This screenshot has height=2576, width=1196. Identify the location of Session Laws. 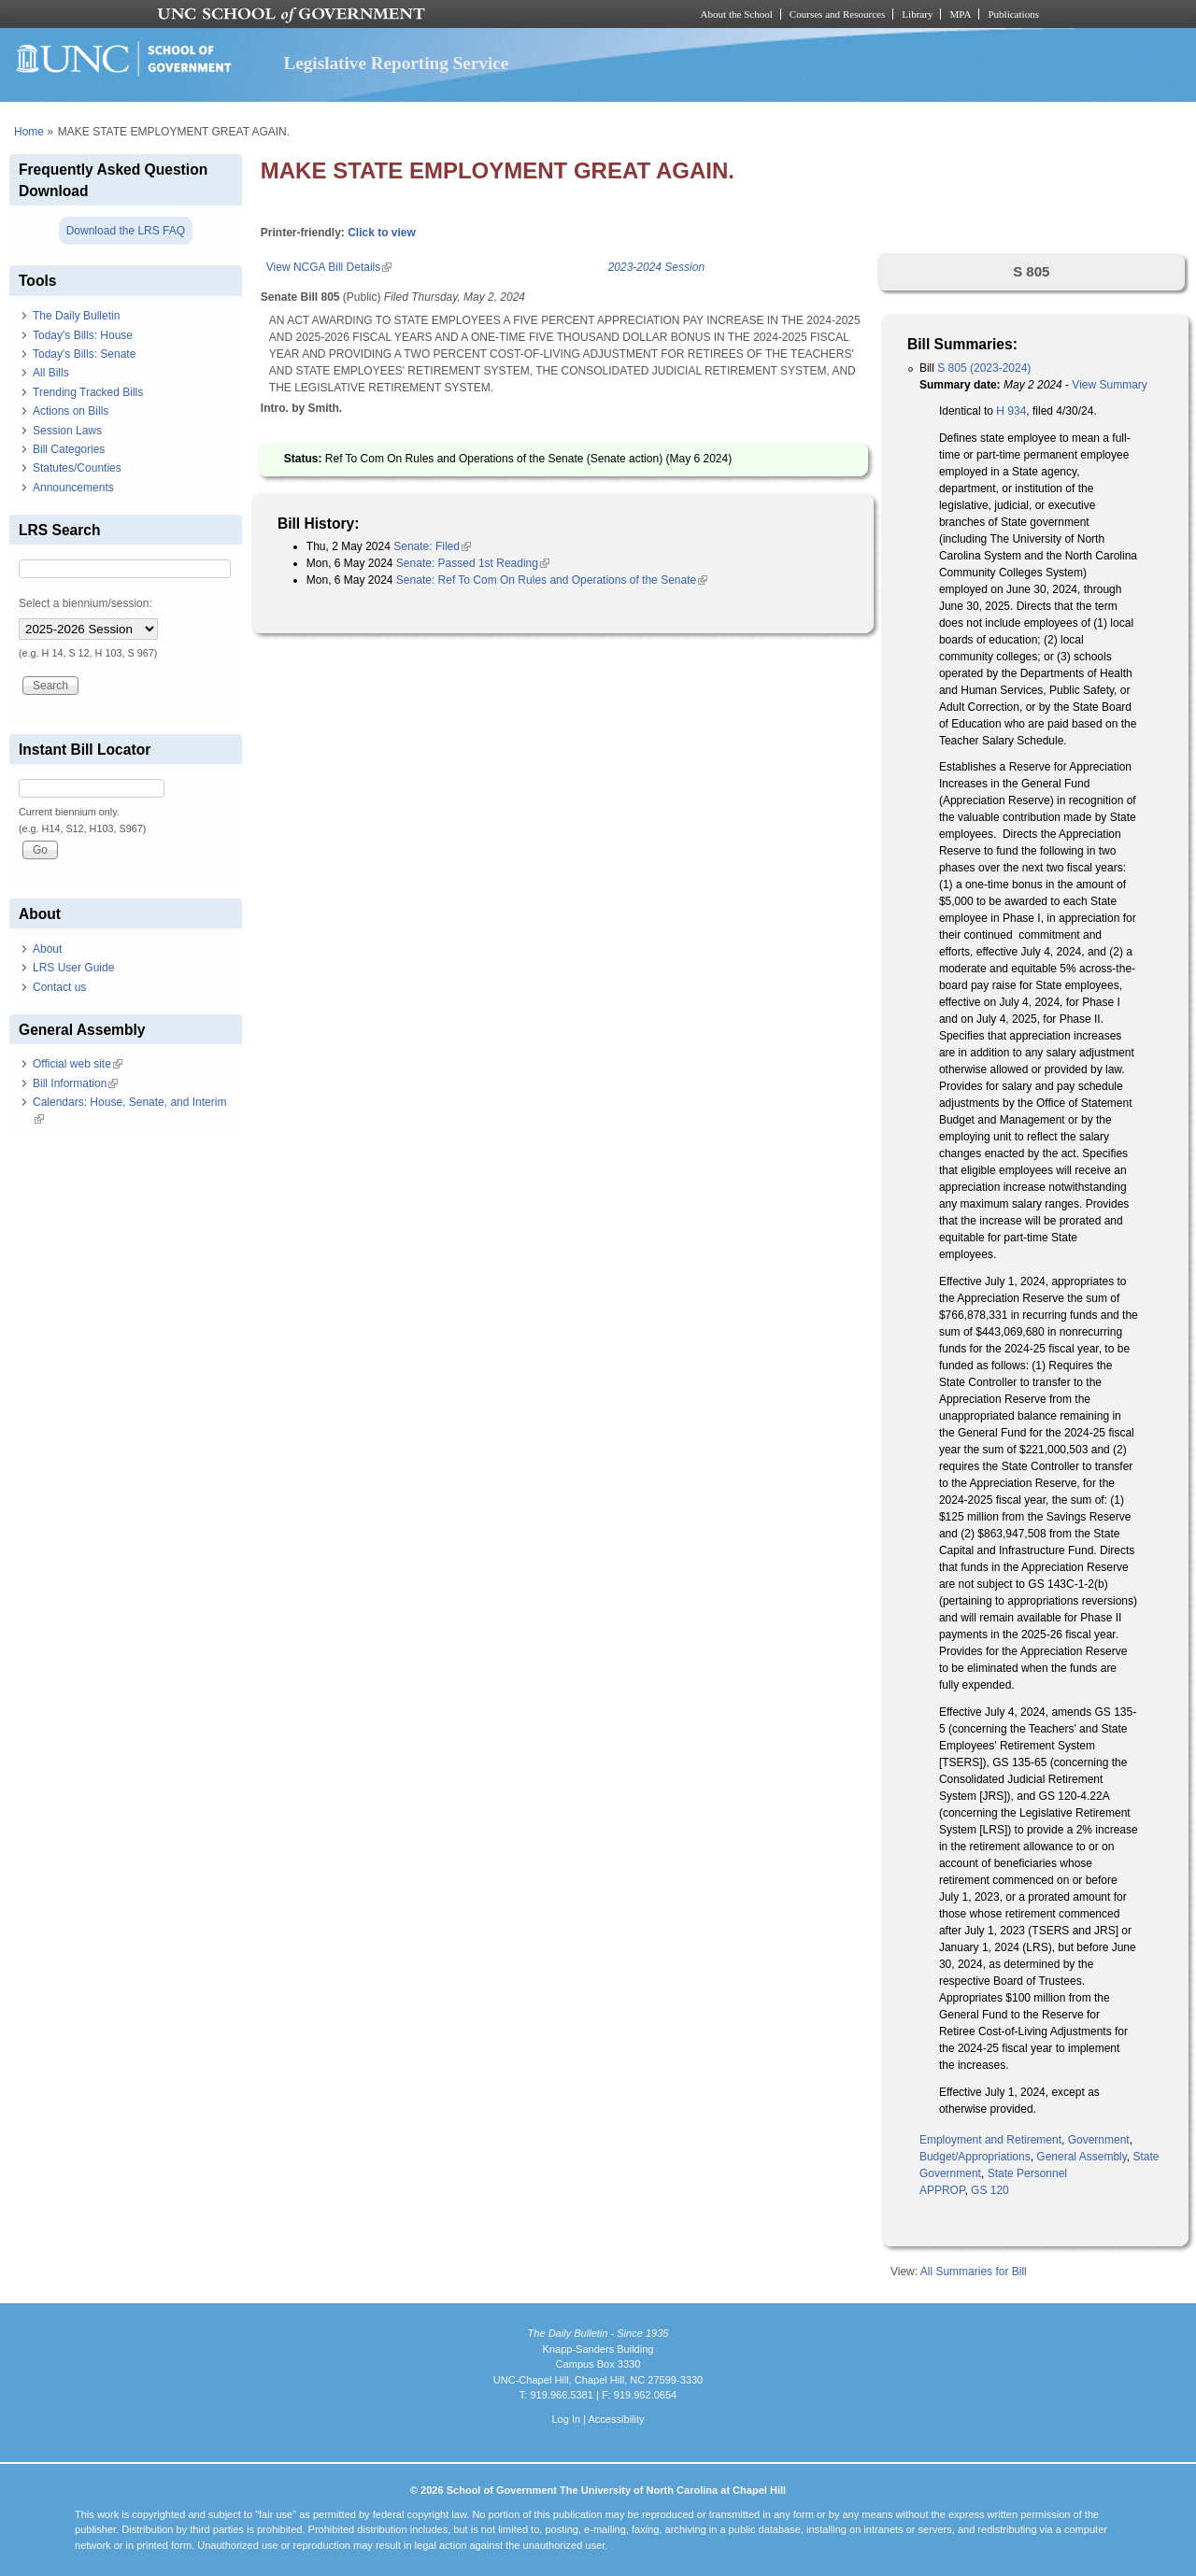
(67, 430).